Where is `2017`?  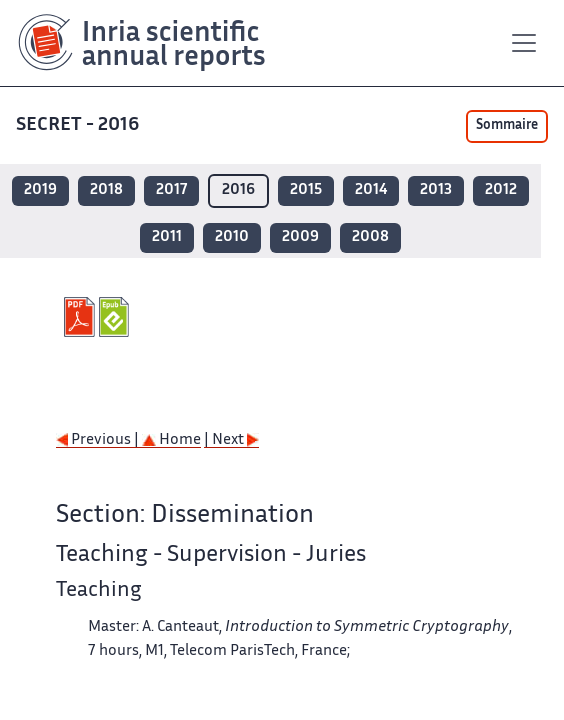
2017 is located at coordinates (171, 190).